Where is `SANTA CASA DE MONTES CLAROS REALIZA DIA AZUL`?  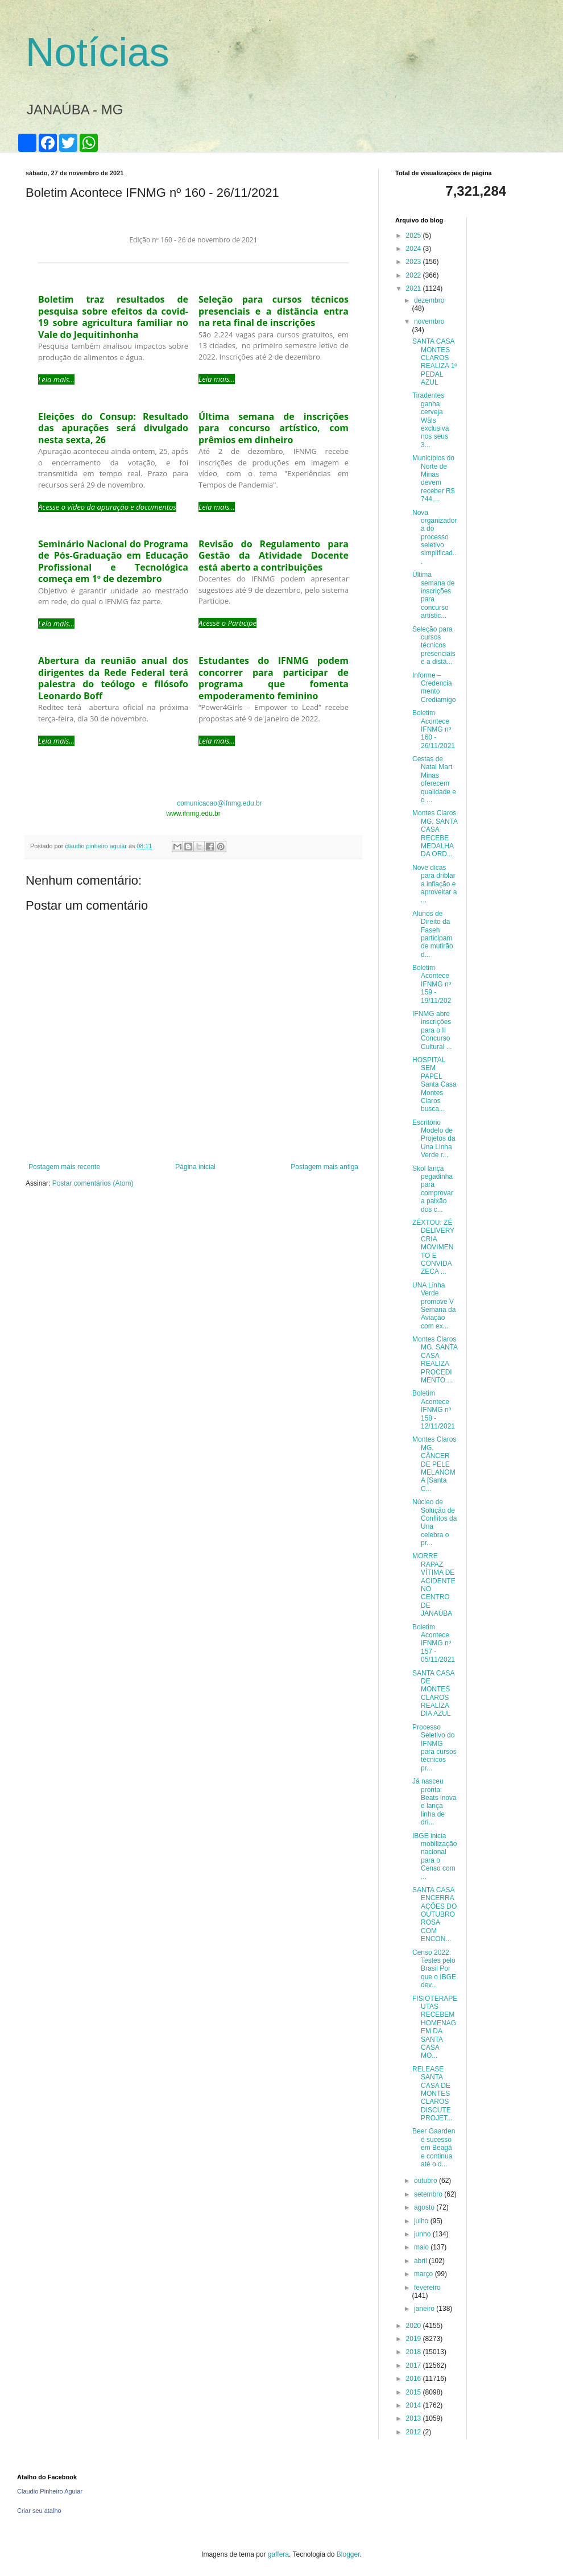 SANTA CASA DE MONTES CLAROS REALIZA DIA AZUL is located at coordinates (433, 1693).